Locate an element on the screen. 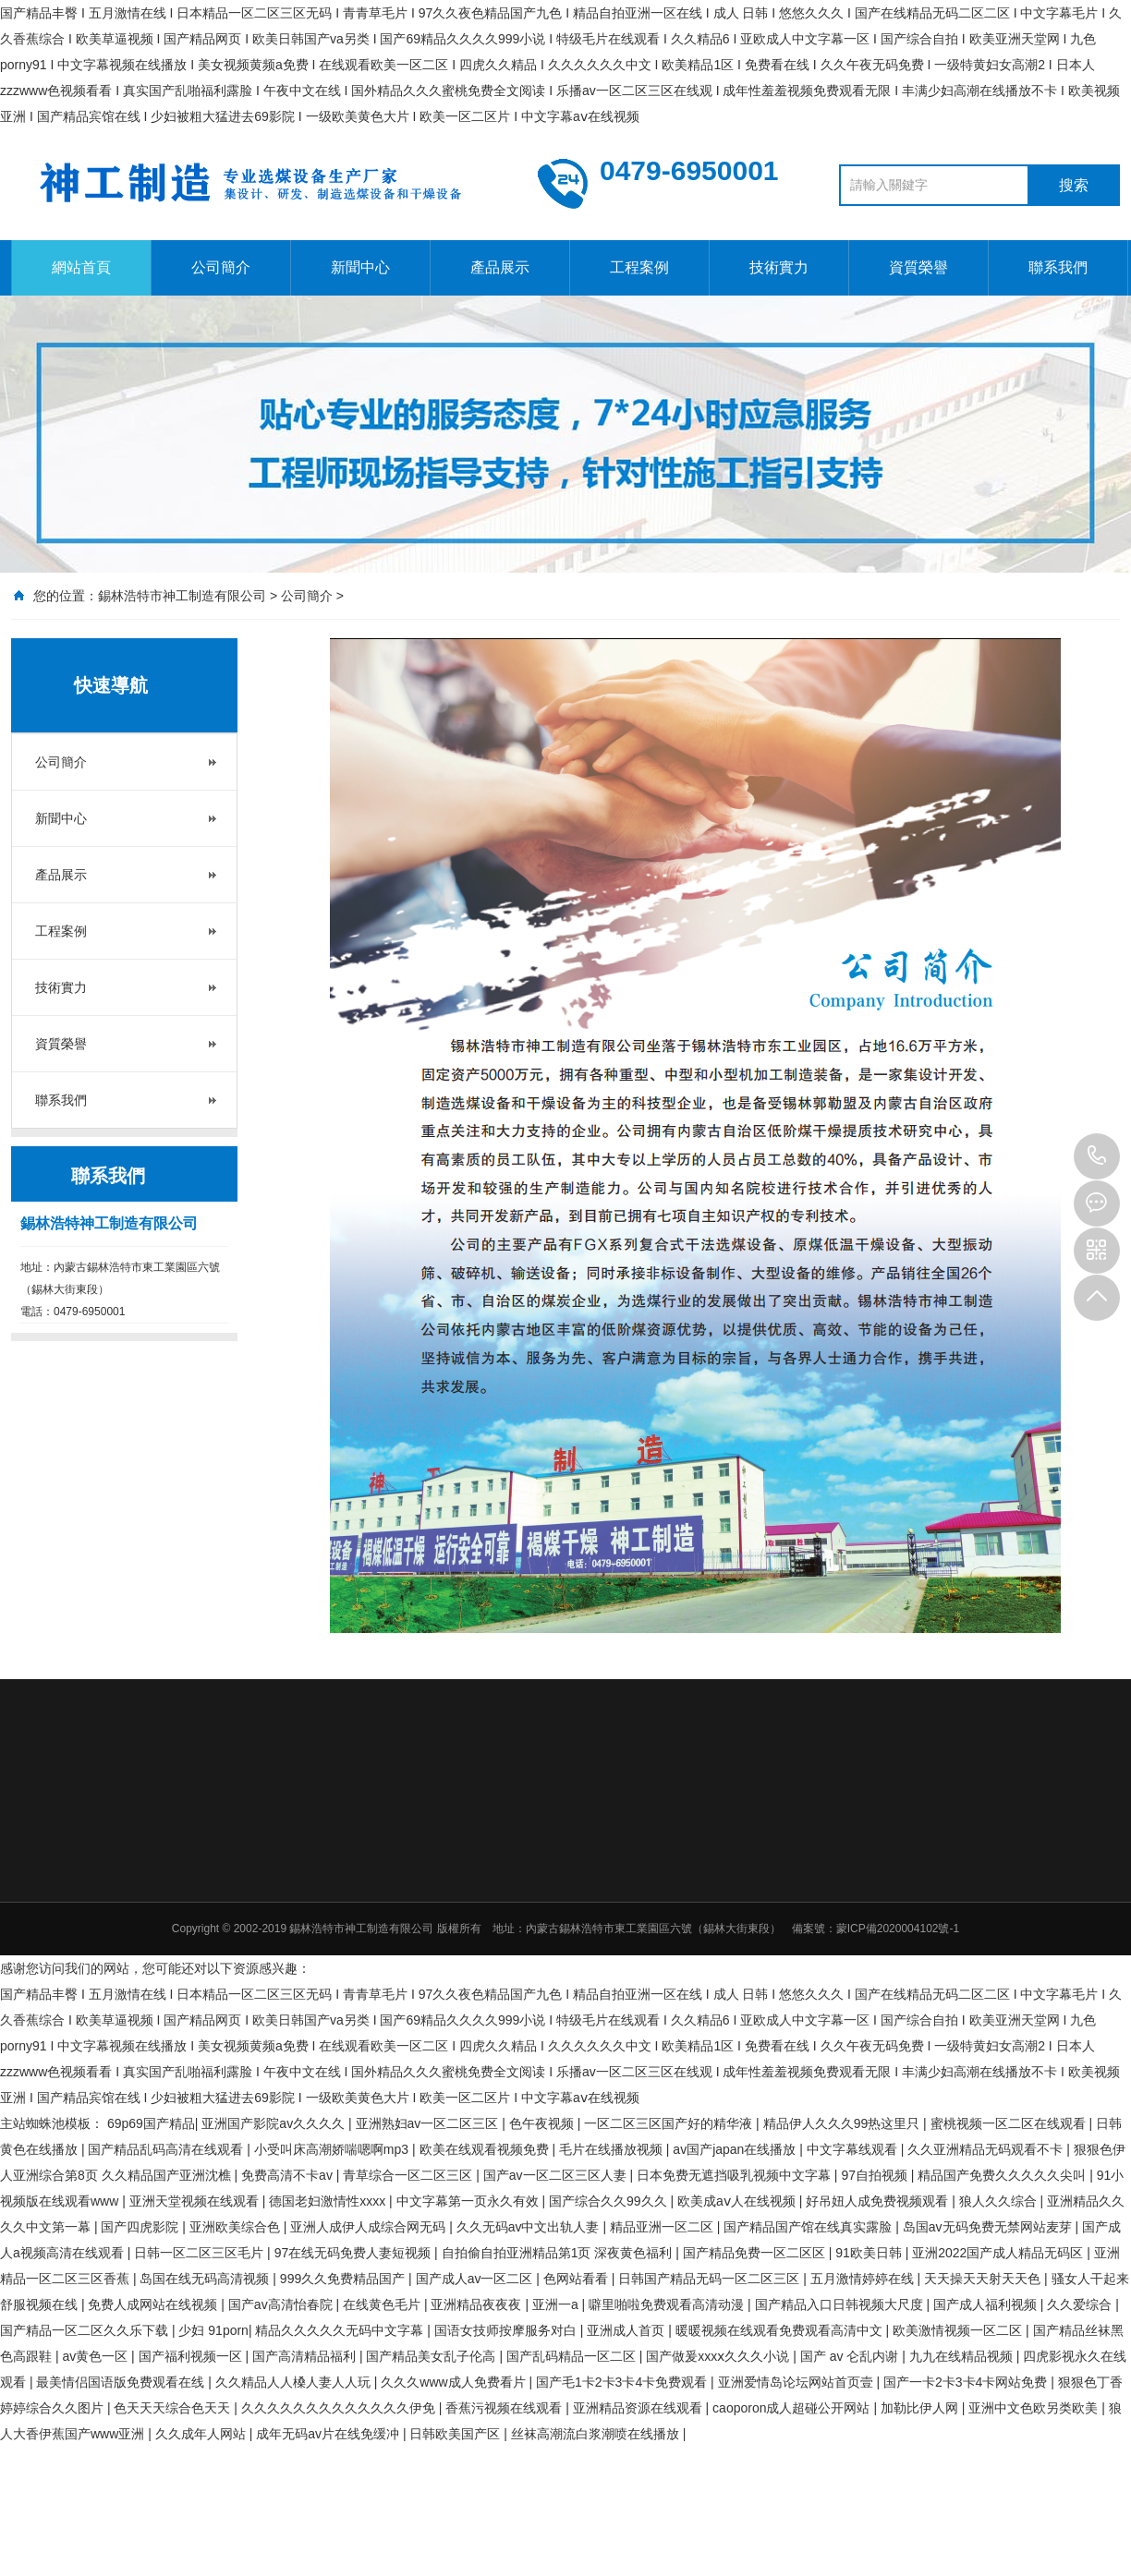 The width and height of the screenshot is (1131, 2576). 新聞中心 is located at coordinates (360, 267).